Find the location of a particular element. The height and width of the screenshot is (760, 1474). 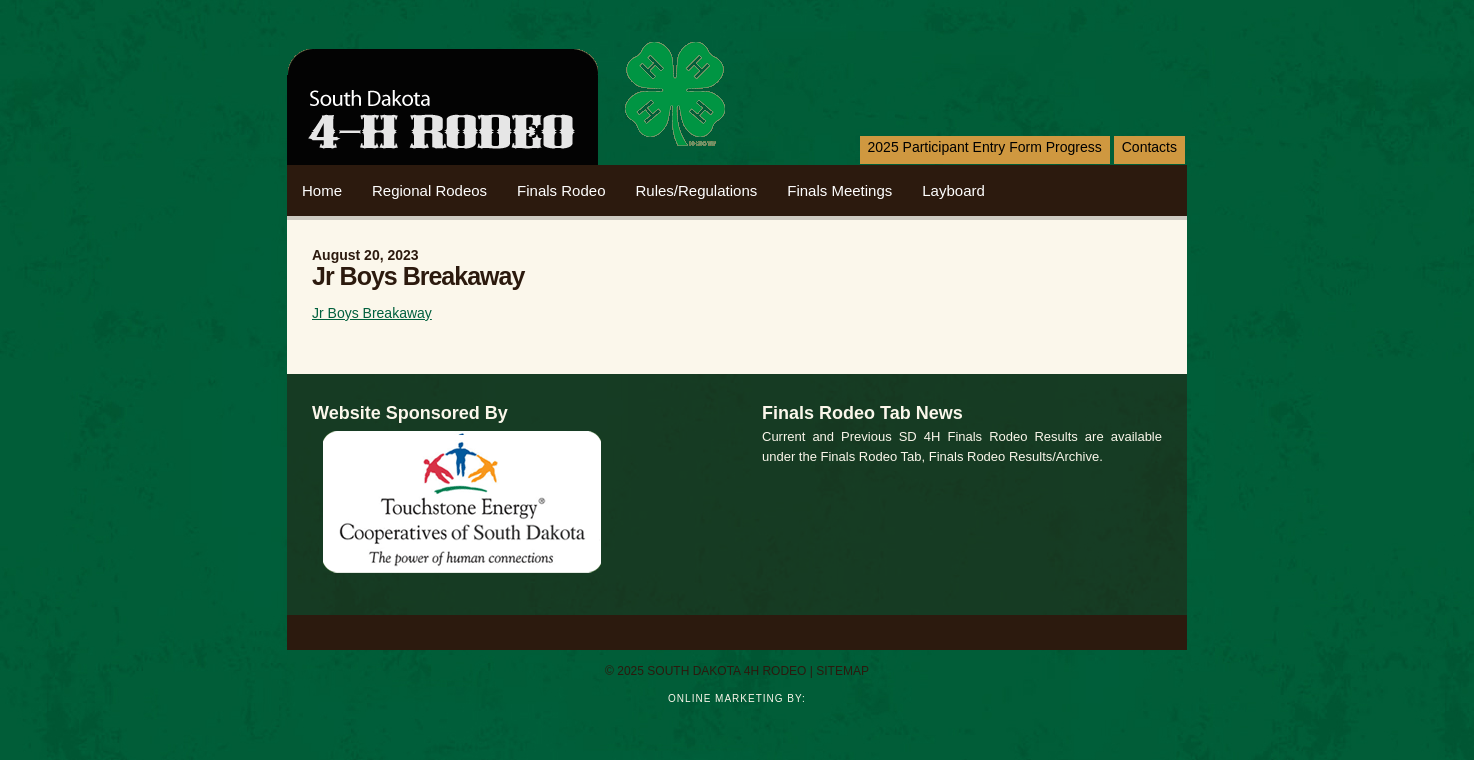

Rules/Regulations is located at coordinates (696, 190).